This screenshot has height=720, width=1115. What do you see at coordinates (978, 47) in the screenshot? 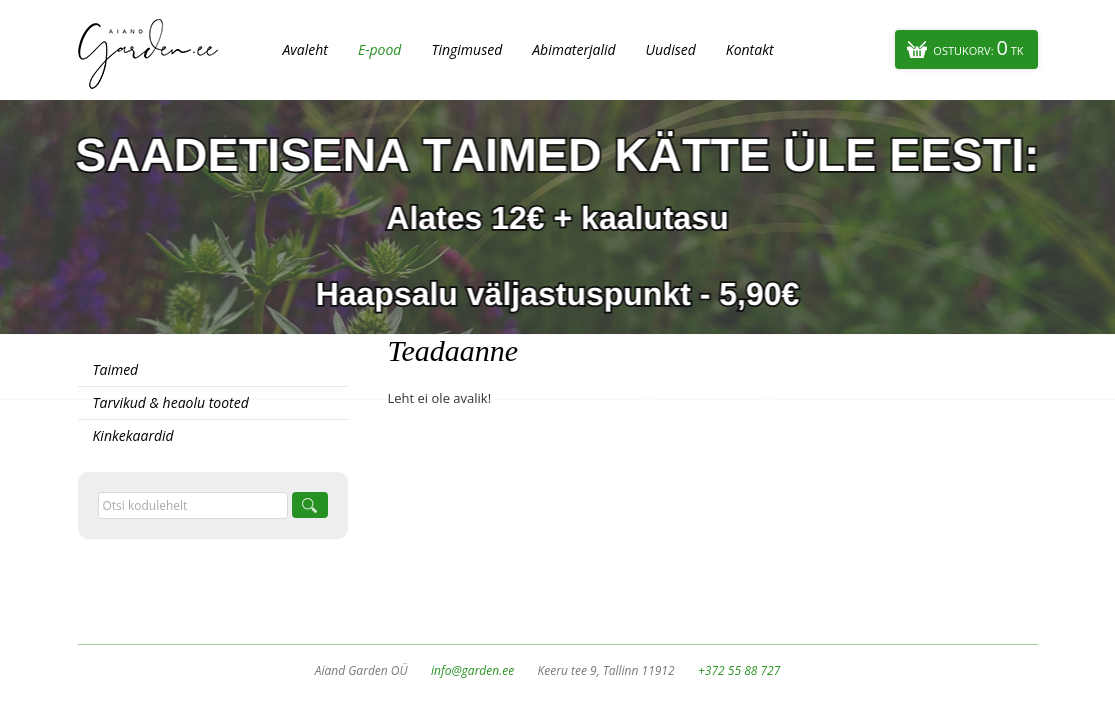
I see `Ostukorv:` at bounding box center [978, 47].